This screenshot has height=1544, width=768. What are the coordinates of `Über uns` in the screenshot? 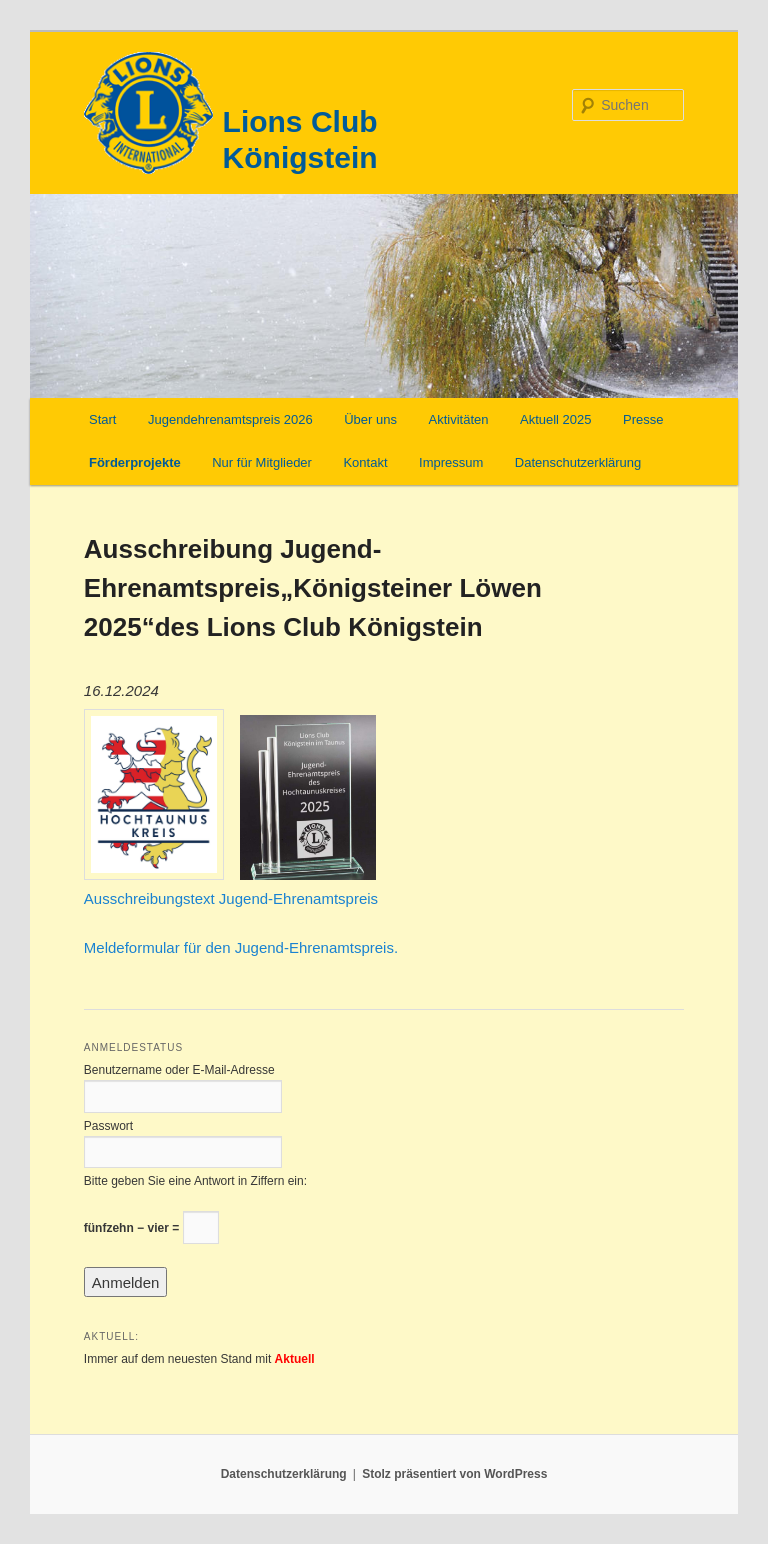 It's located at (370, 419).